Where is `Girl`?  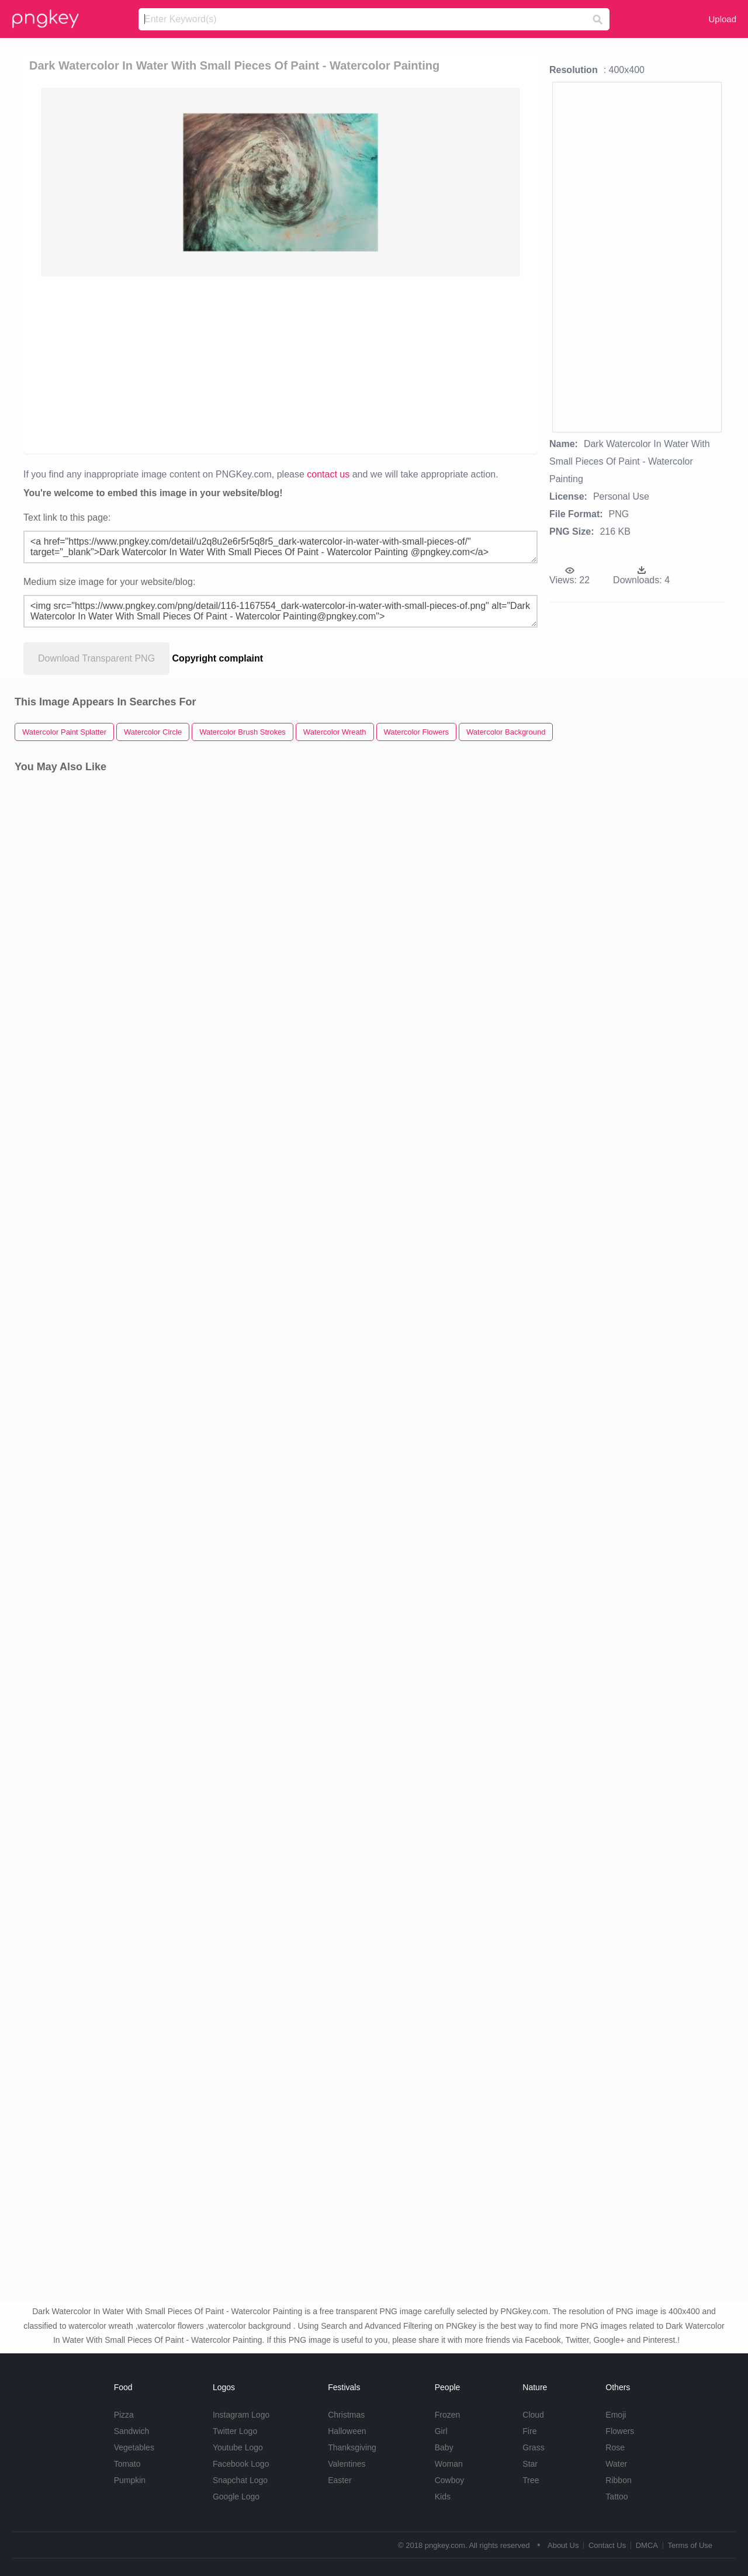
Girl is located at coordinates (441, 2431).